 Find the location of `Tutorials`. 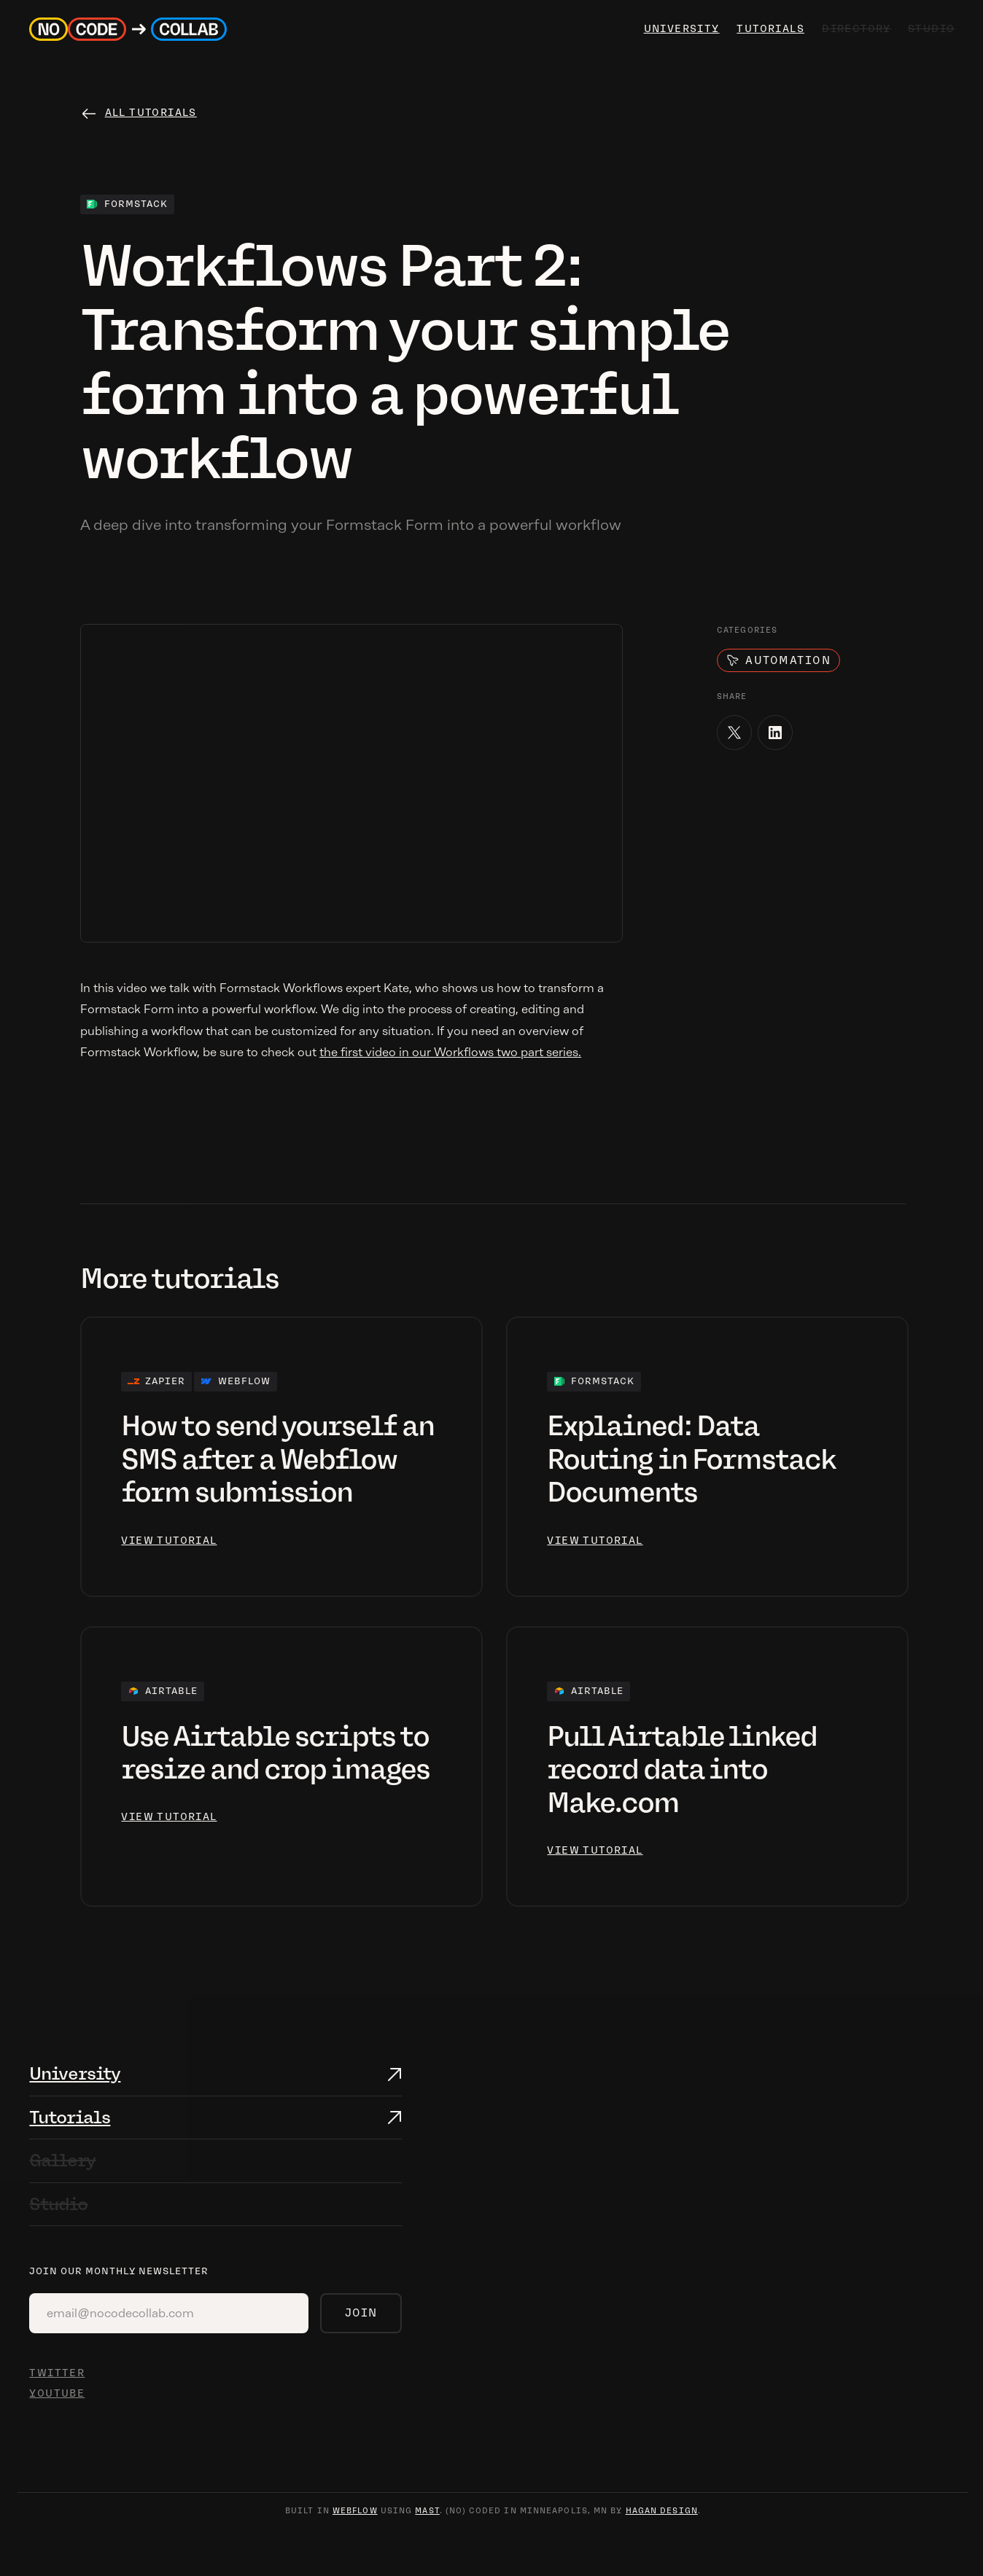

Tutorials is located at coordinates (768, 29).